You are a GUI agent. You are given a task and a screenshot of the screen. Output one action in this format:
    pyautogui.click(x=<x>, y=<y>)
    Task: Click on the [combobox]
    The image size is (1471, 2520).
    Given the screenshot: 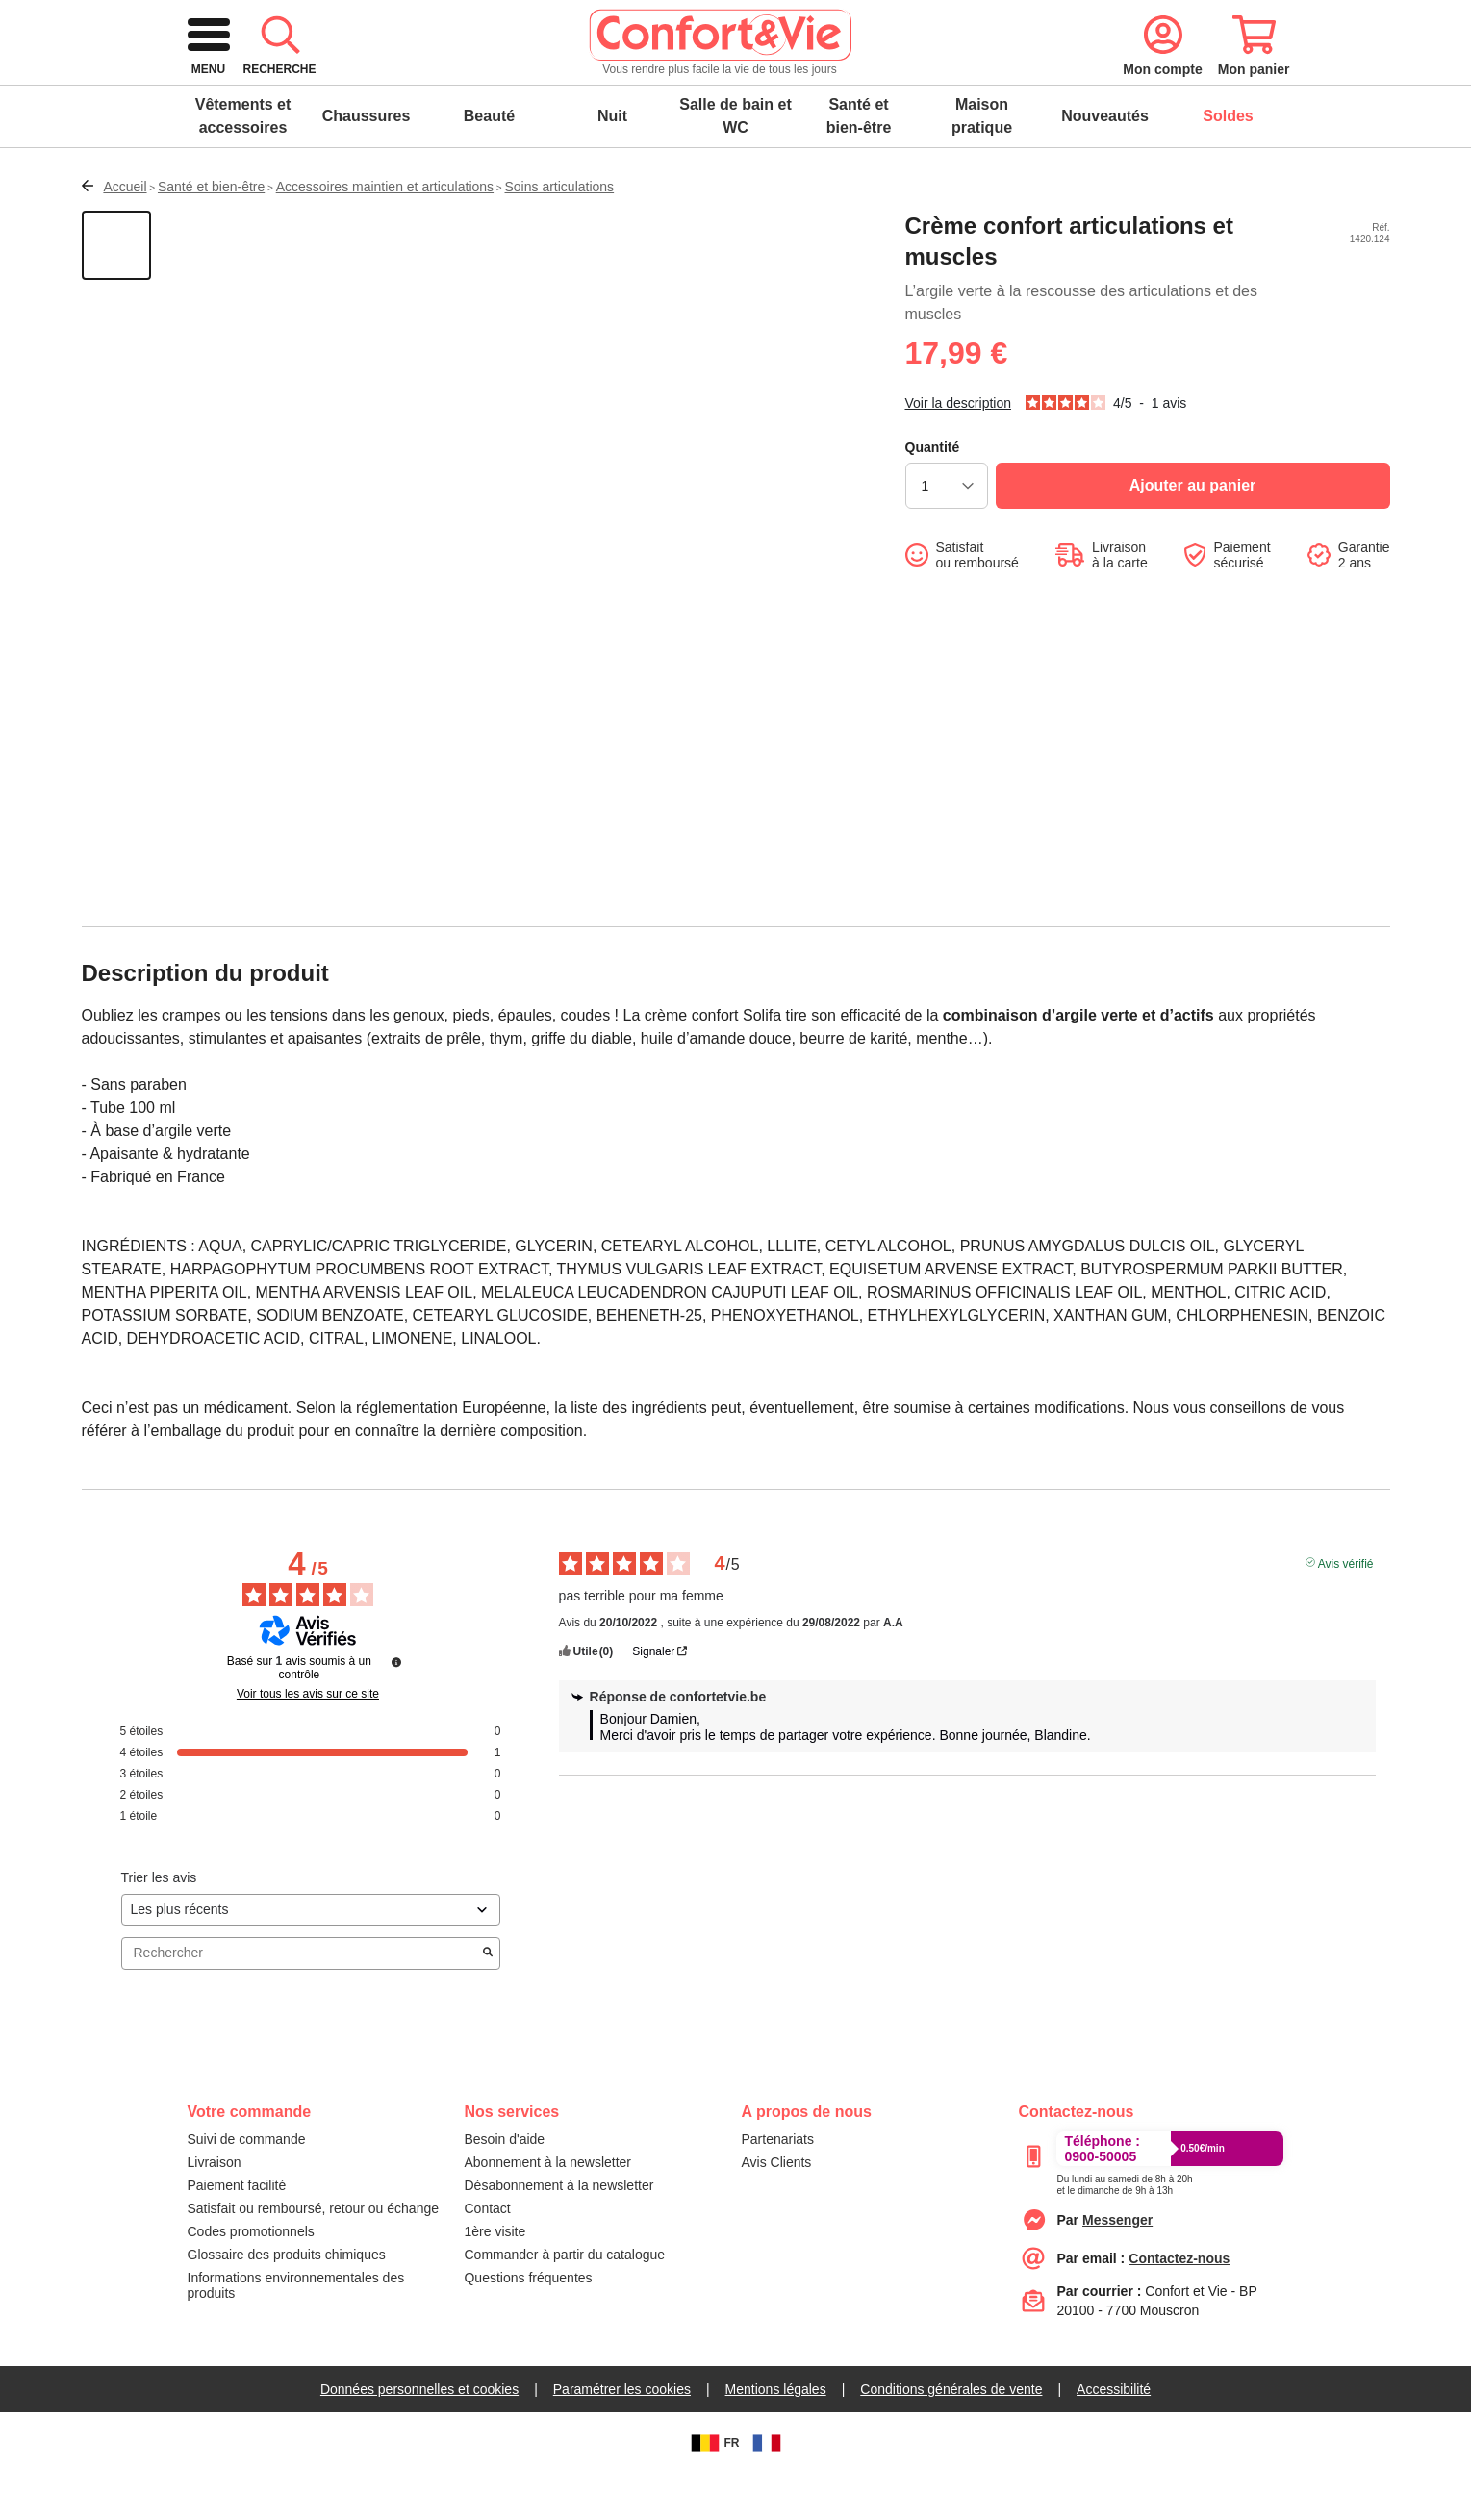 What is the action you would take?
    pyautogui.click(x=732, y=81)
    